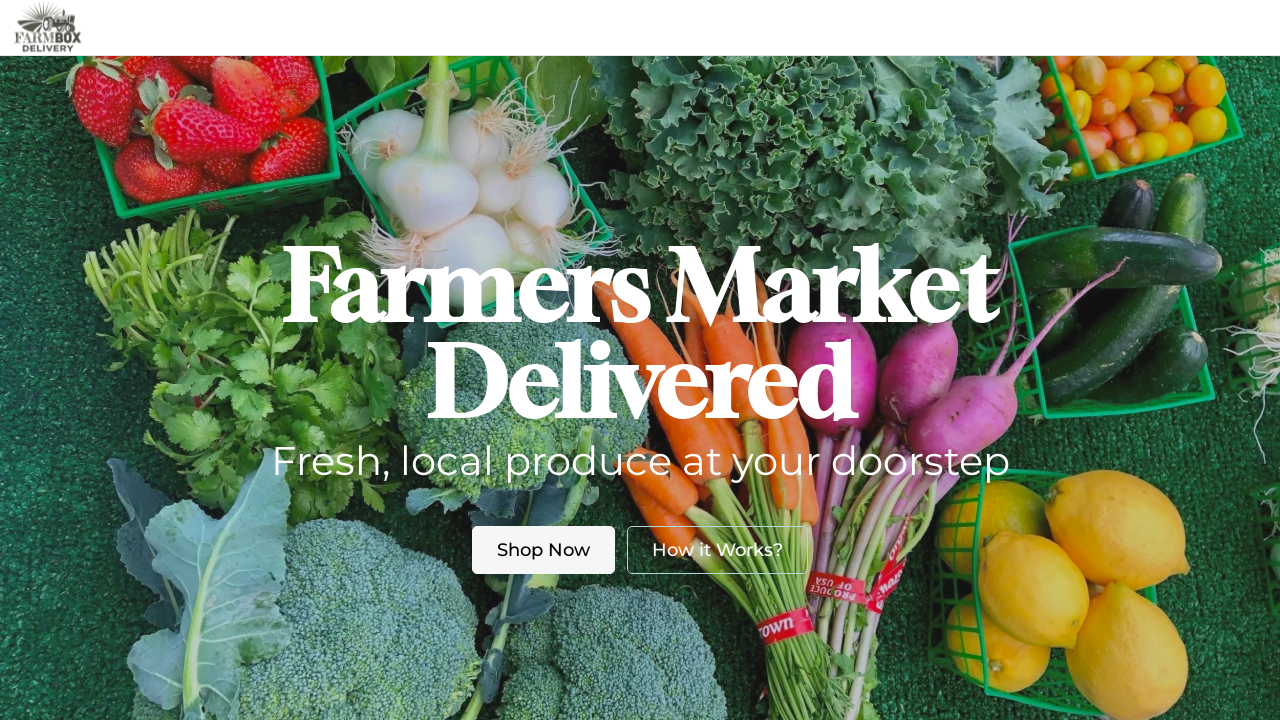 The width and height of the screenshot is (1280, 720). I want to click on Shop Now, so click(543, 550).